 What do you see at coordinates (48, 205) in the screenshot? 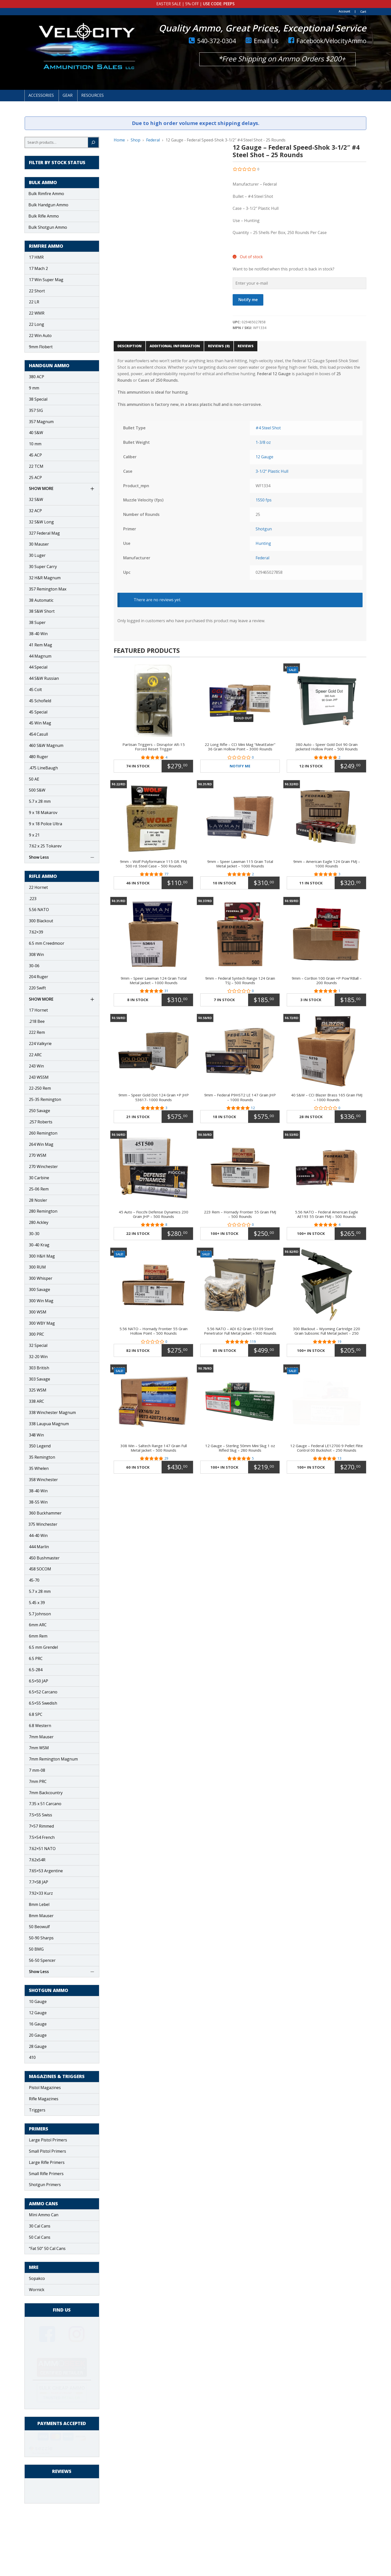
I see `Bulk Handgun Ammo` at bounding box center [48, 205].